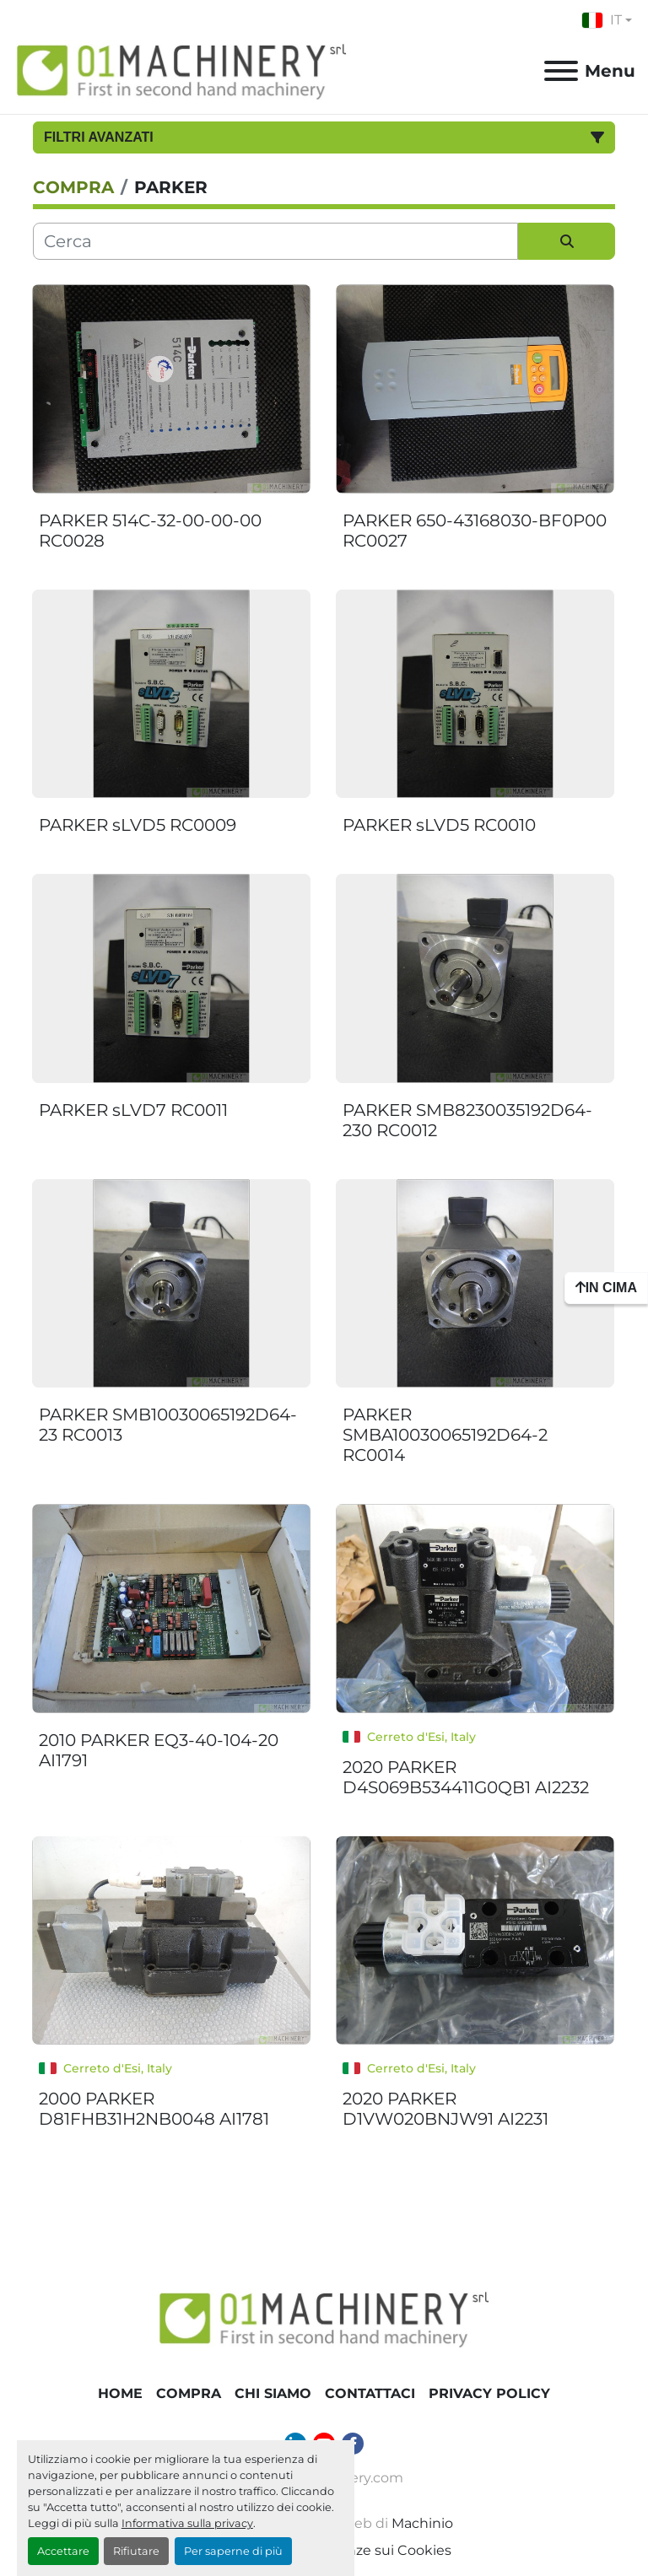  What do you see at coordinates (187, 2523) in the screenshot?
I see `Informativa sulla privacy` at bounding box center [187, 2523].